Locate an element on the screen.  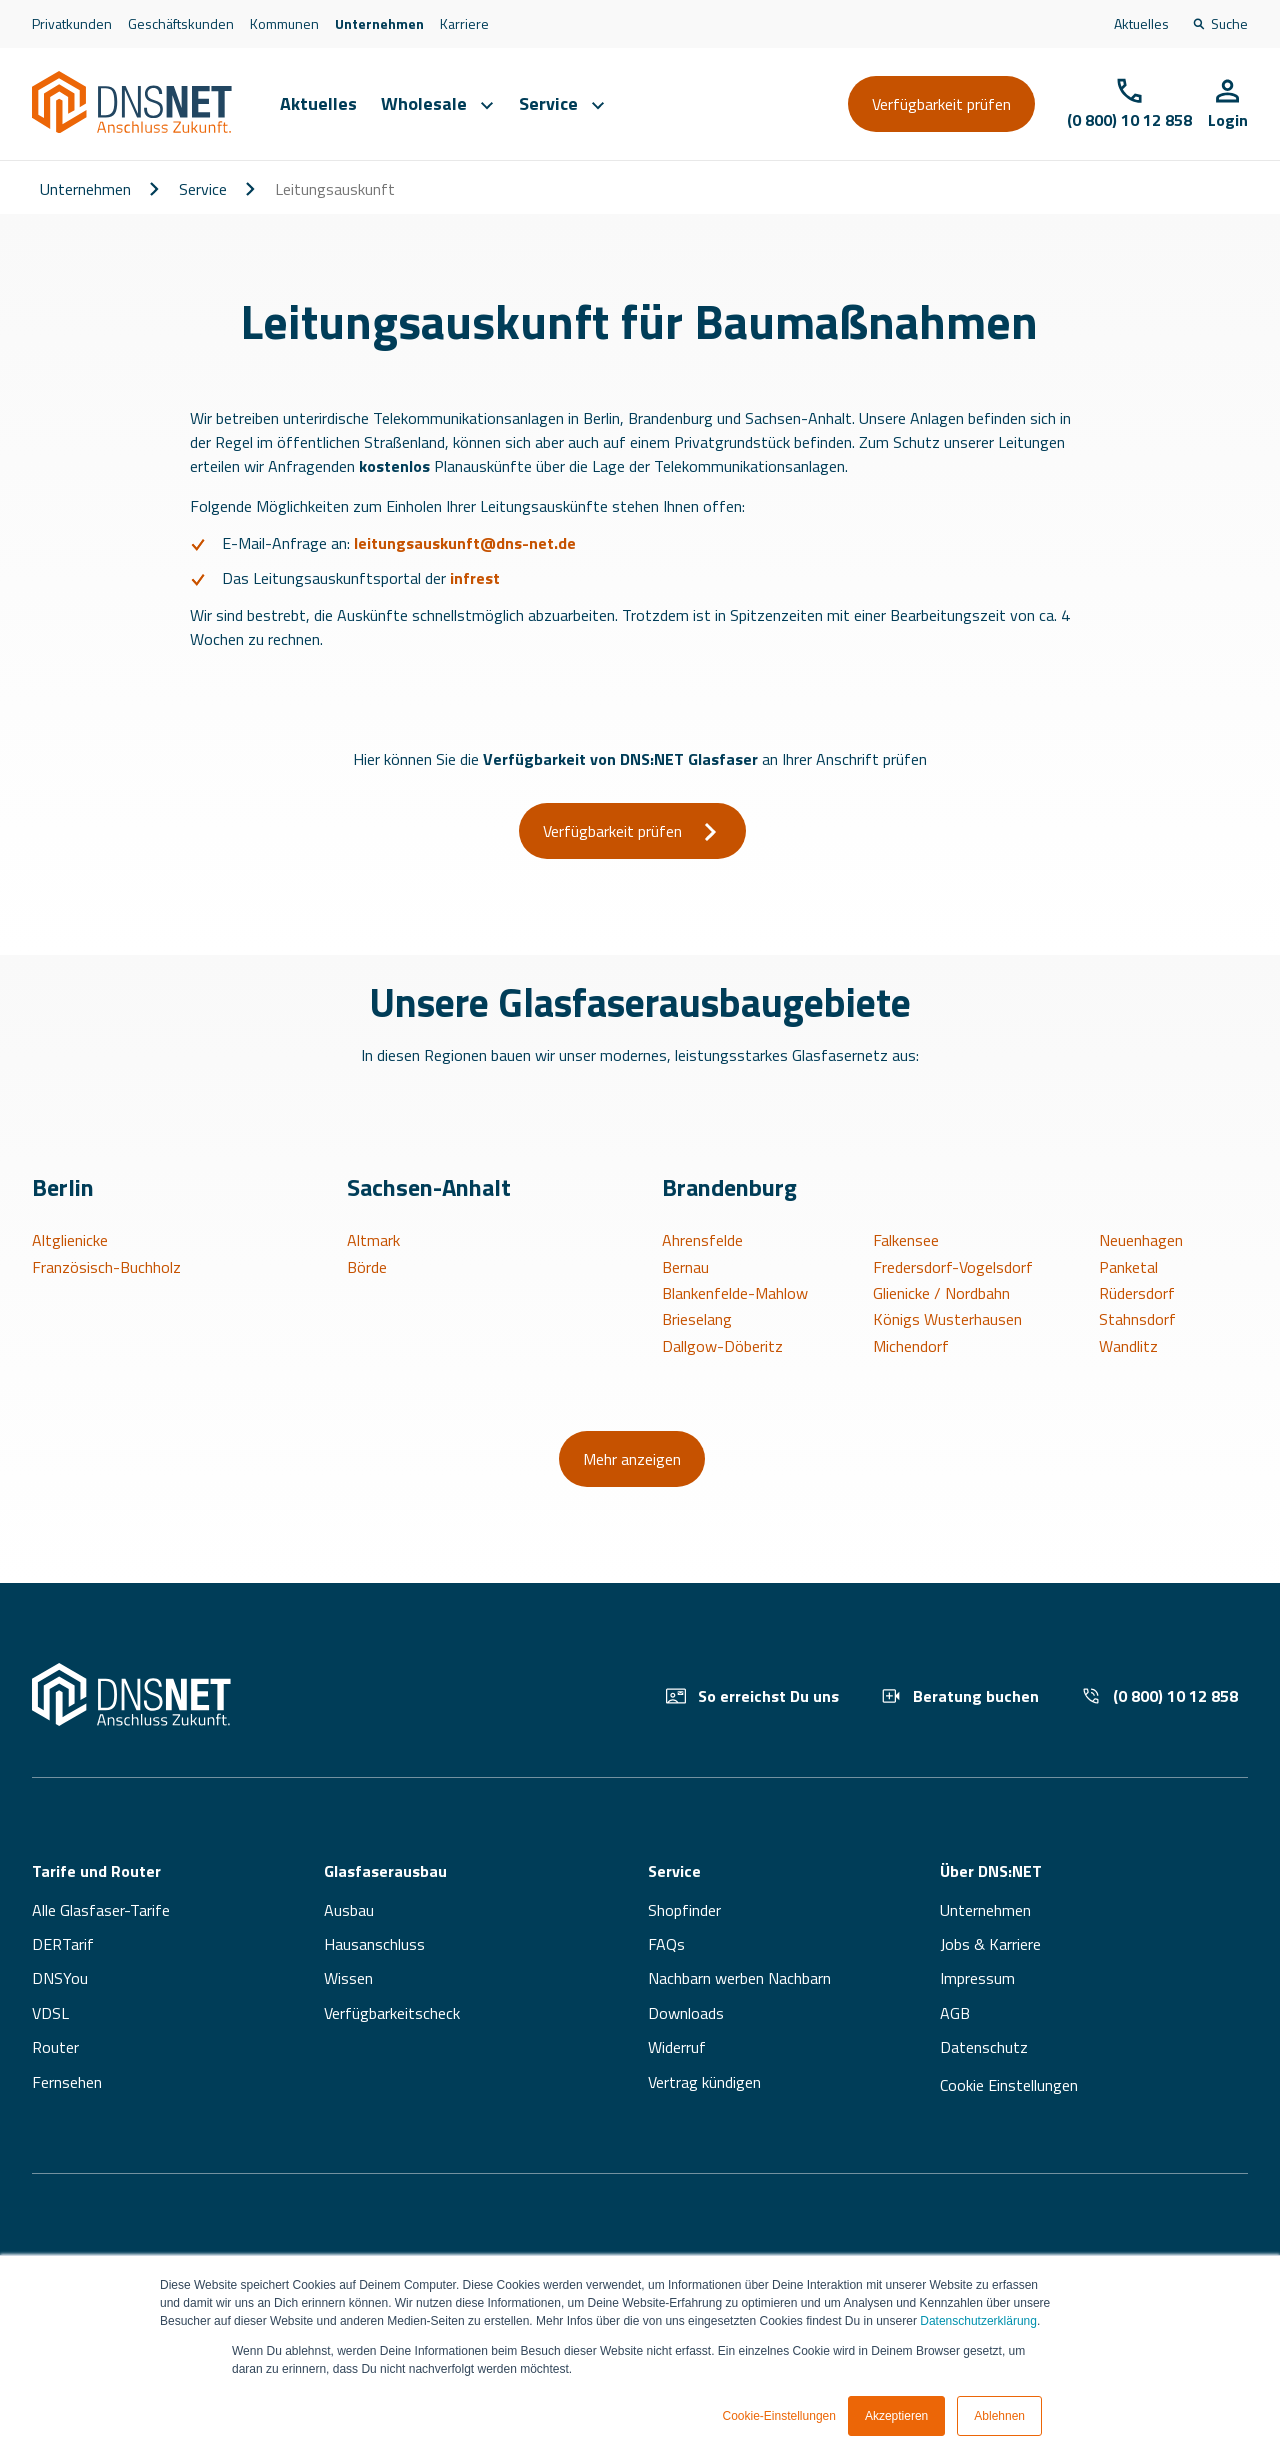
FAQs is located at coordinates (666, 1944).